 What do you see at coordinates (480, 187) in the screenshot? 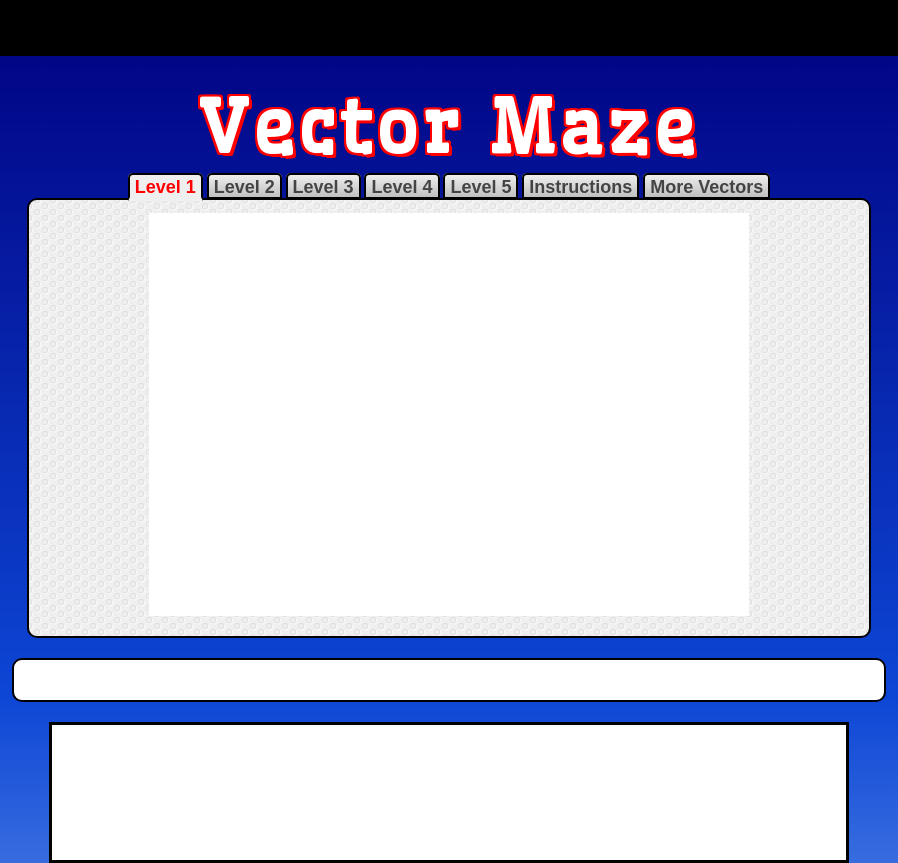
I see `Level 5` at bounding box center [480, 187].